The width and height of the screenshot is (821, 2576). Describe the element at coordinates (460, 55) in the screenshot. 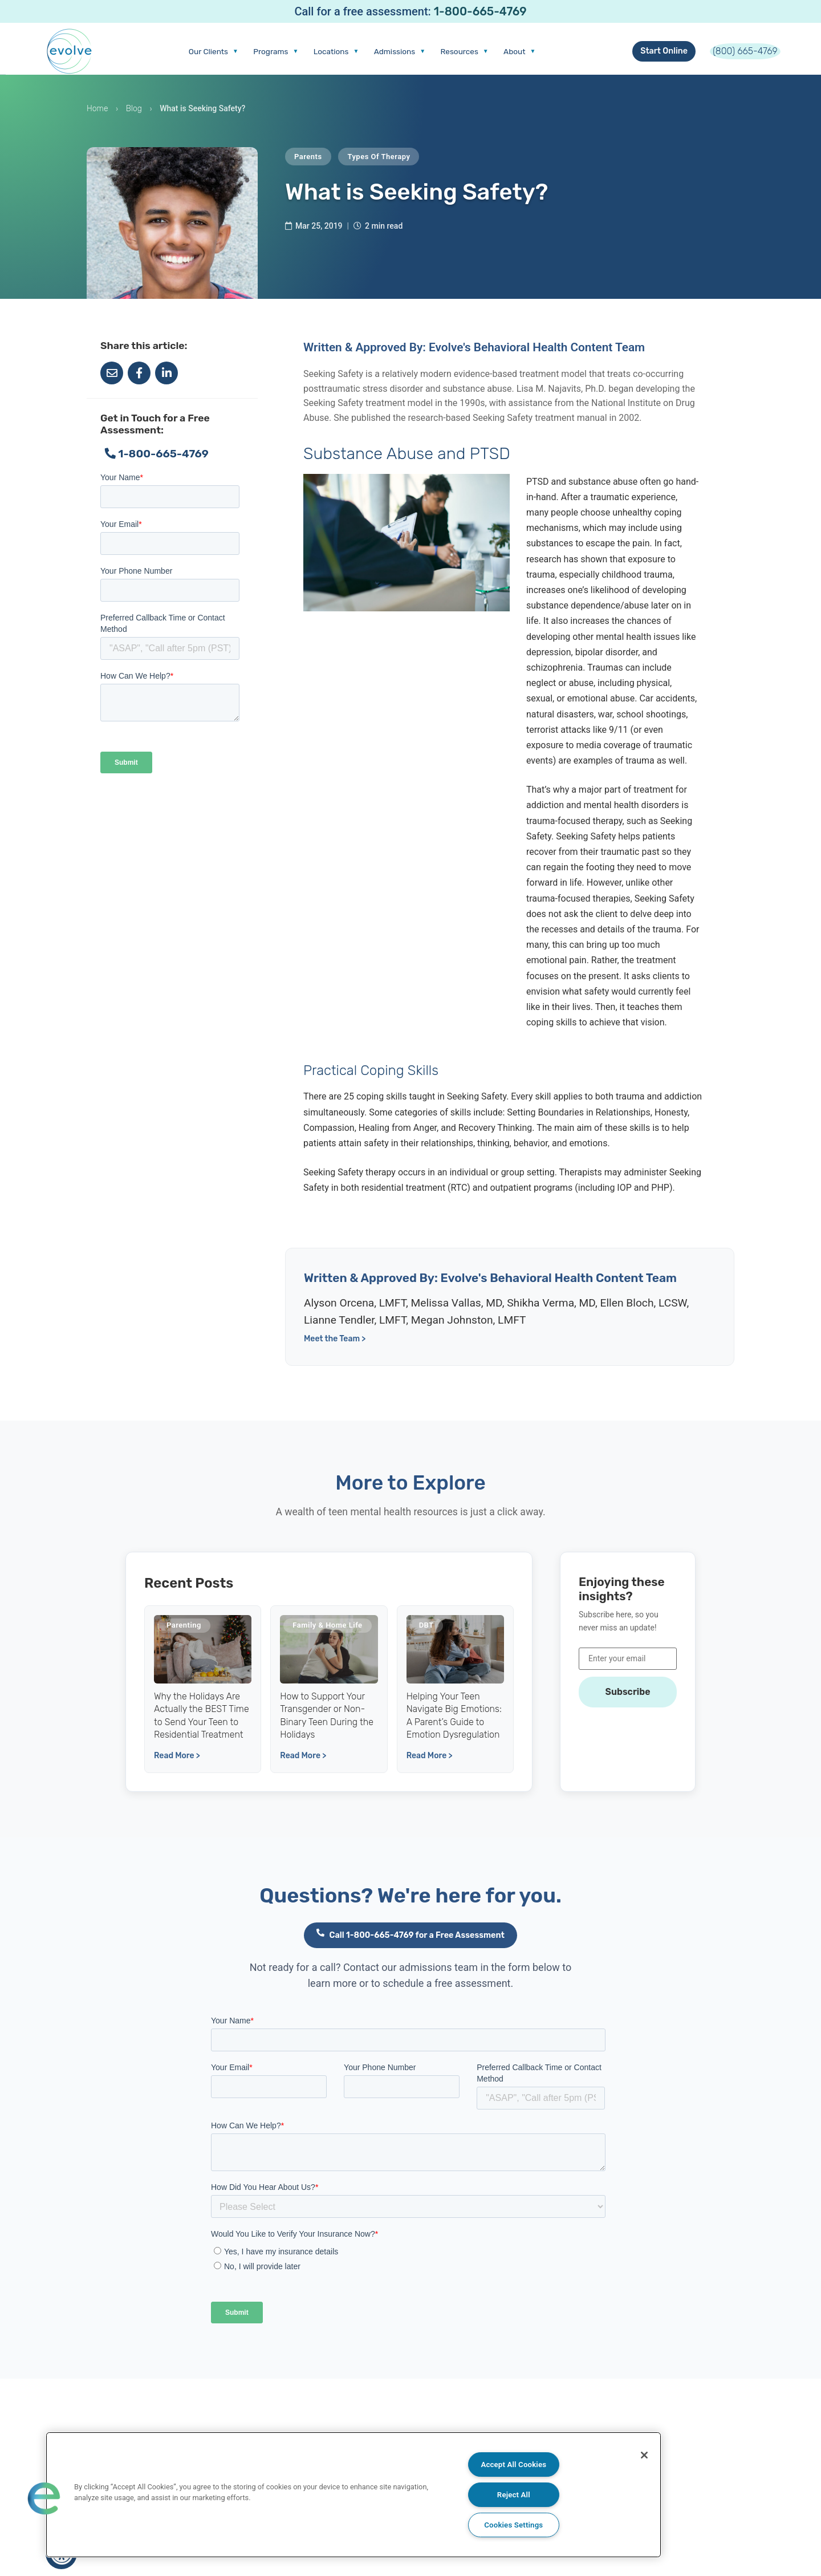

I see `Resources` at that location.